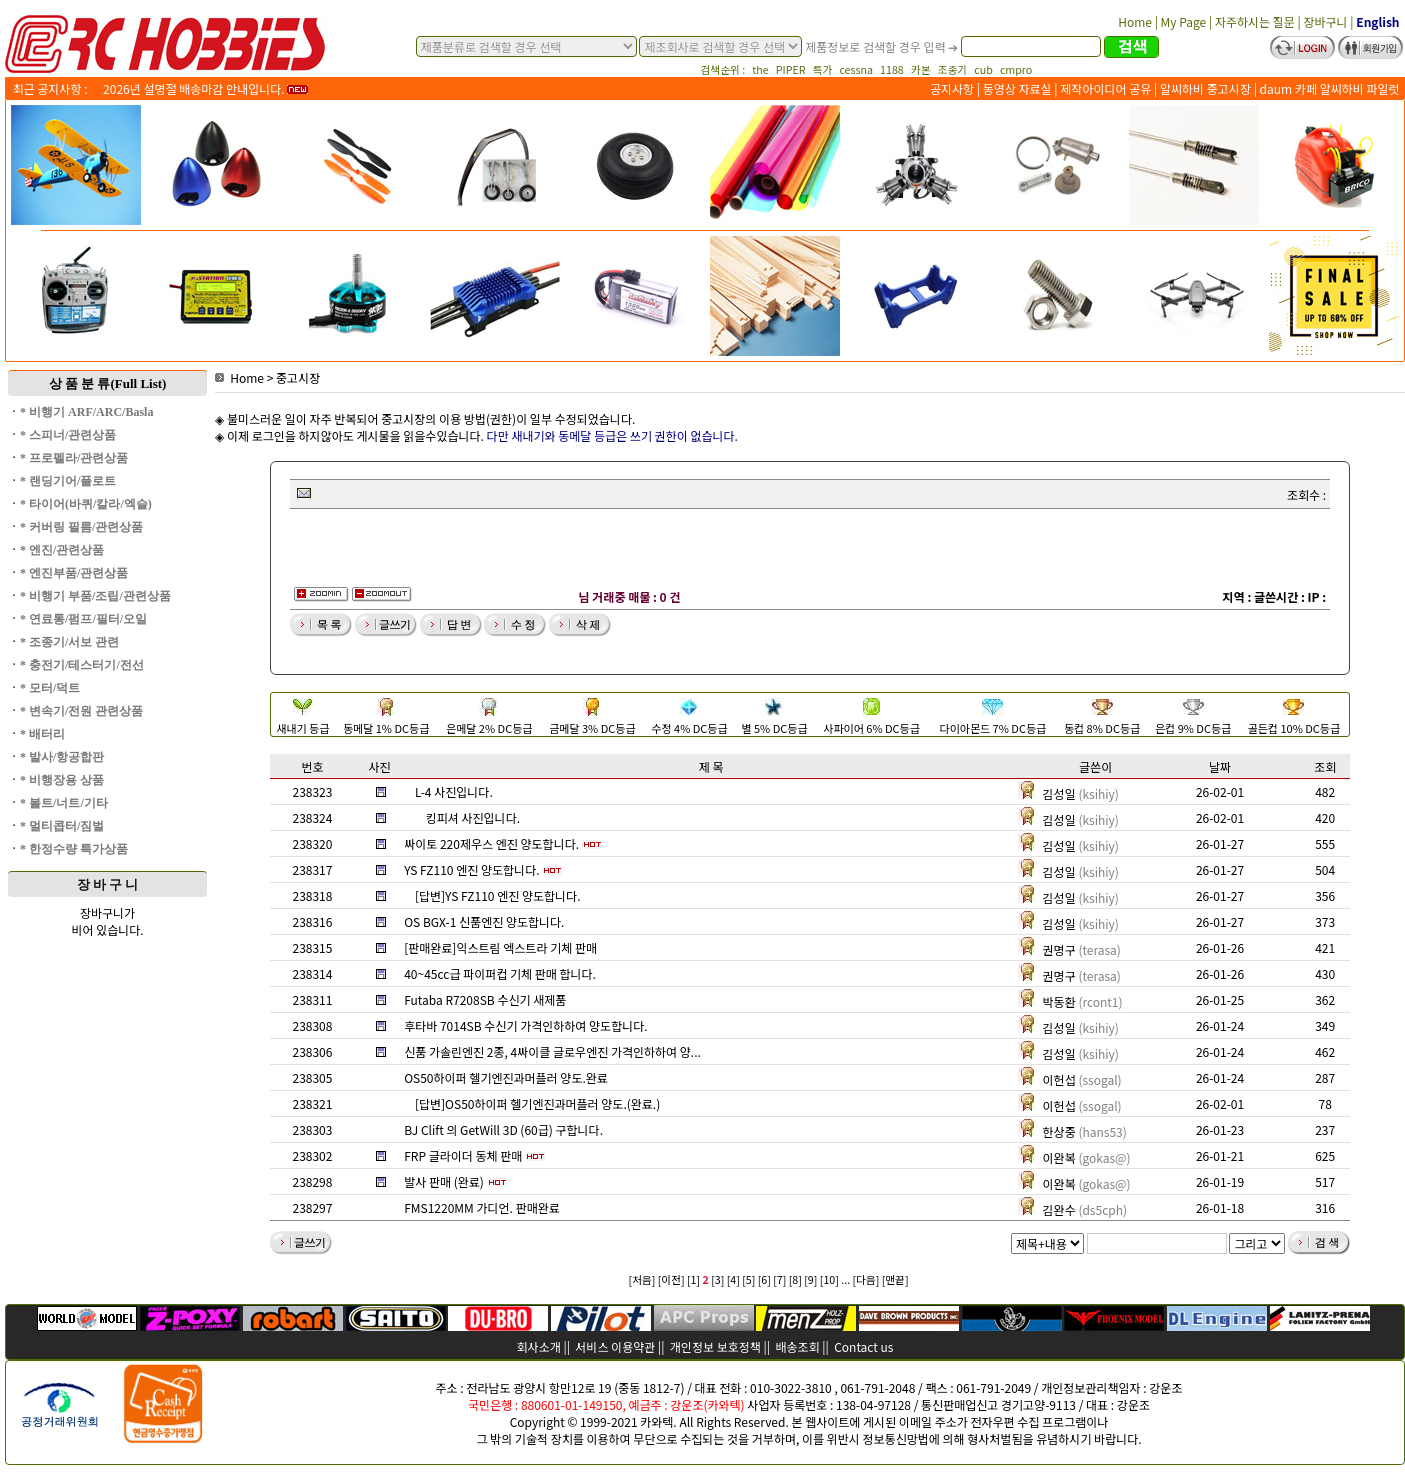 The height and width of the screenshot is (1475, 1405). I want to click on * 충전기/테스터기/전선, so click(82, 665).